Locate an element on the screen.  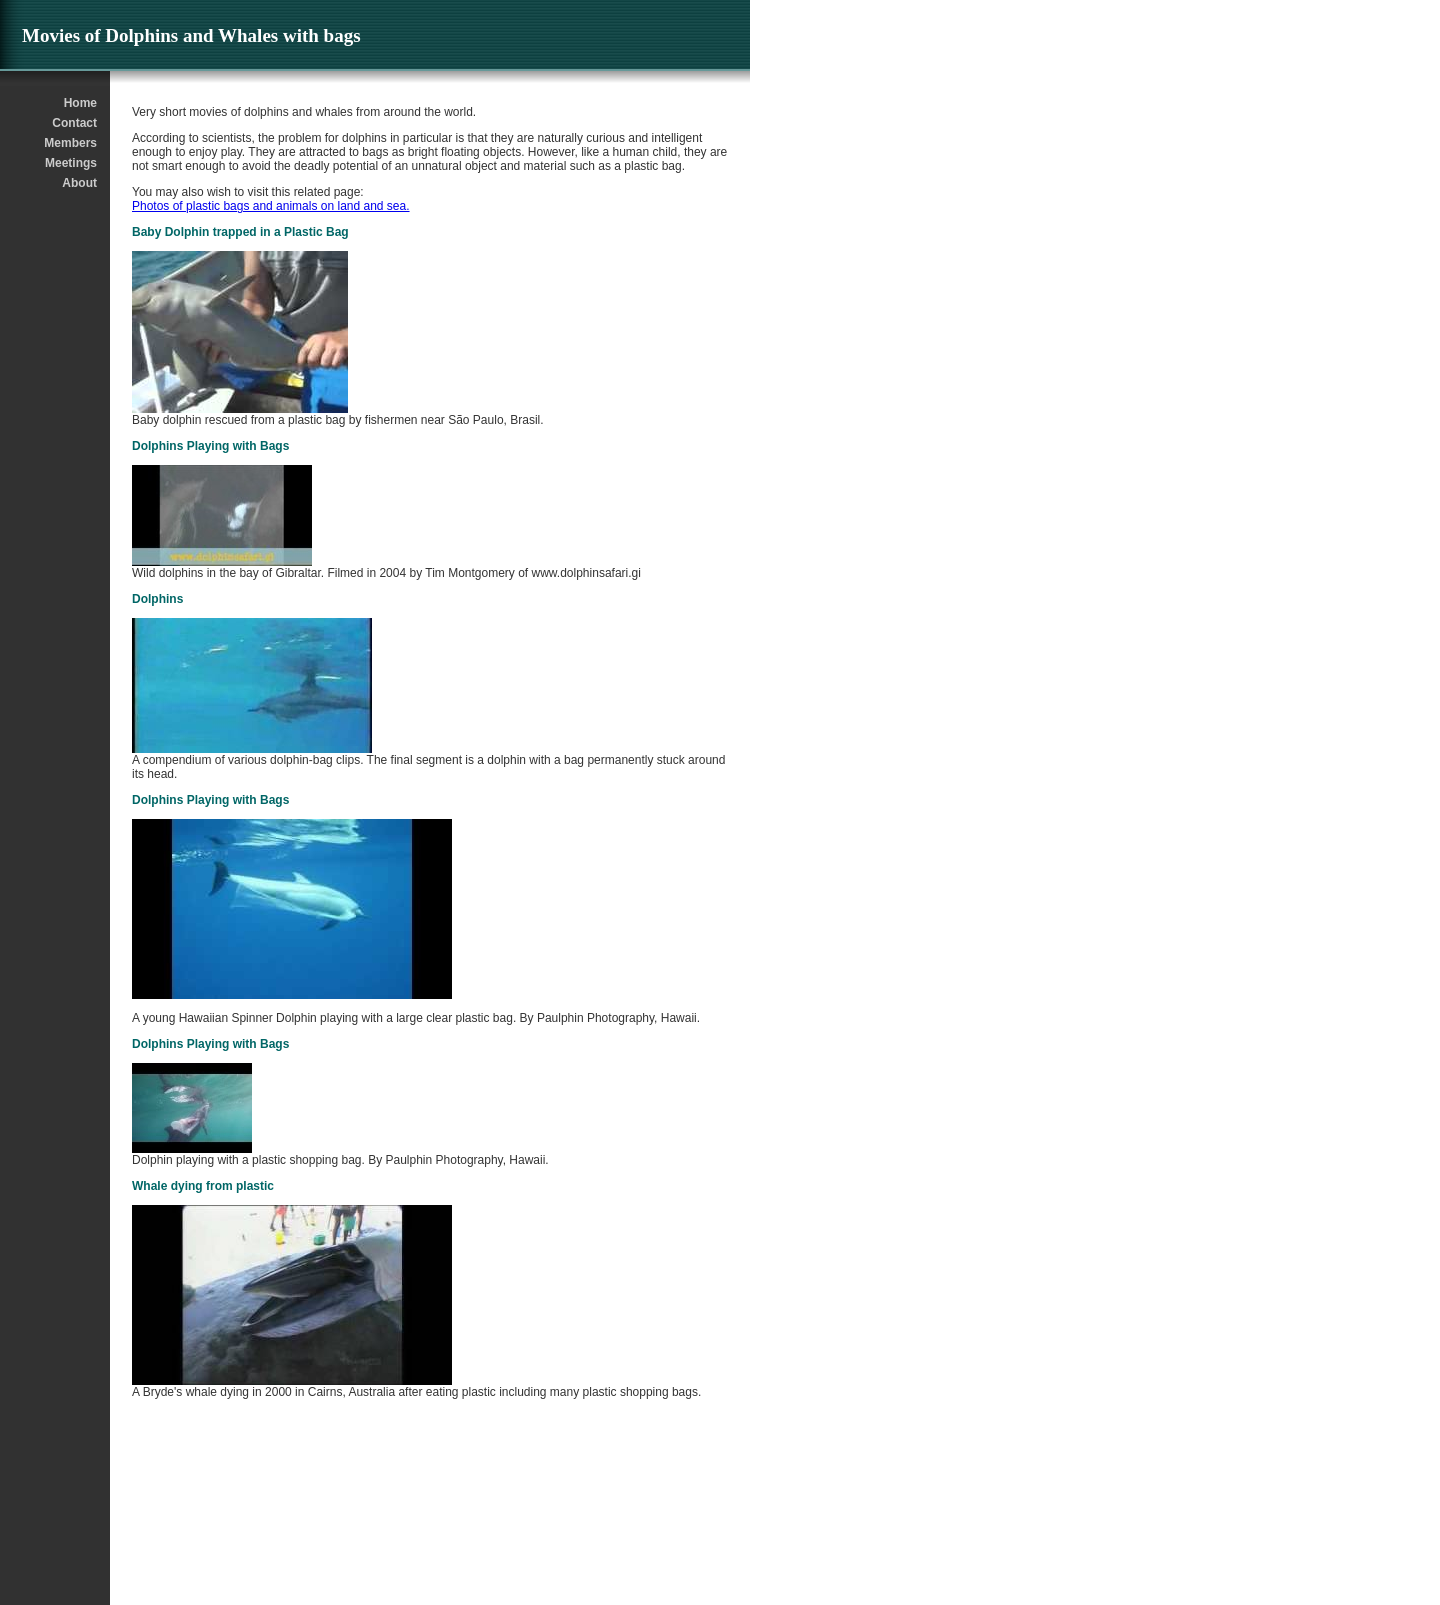
Photos of plastic bags and animals on land and sea. is located at coordinates (271, 206).